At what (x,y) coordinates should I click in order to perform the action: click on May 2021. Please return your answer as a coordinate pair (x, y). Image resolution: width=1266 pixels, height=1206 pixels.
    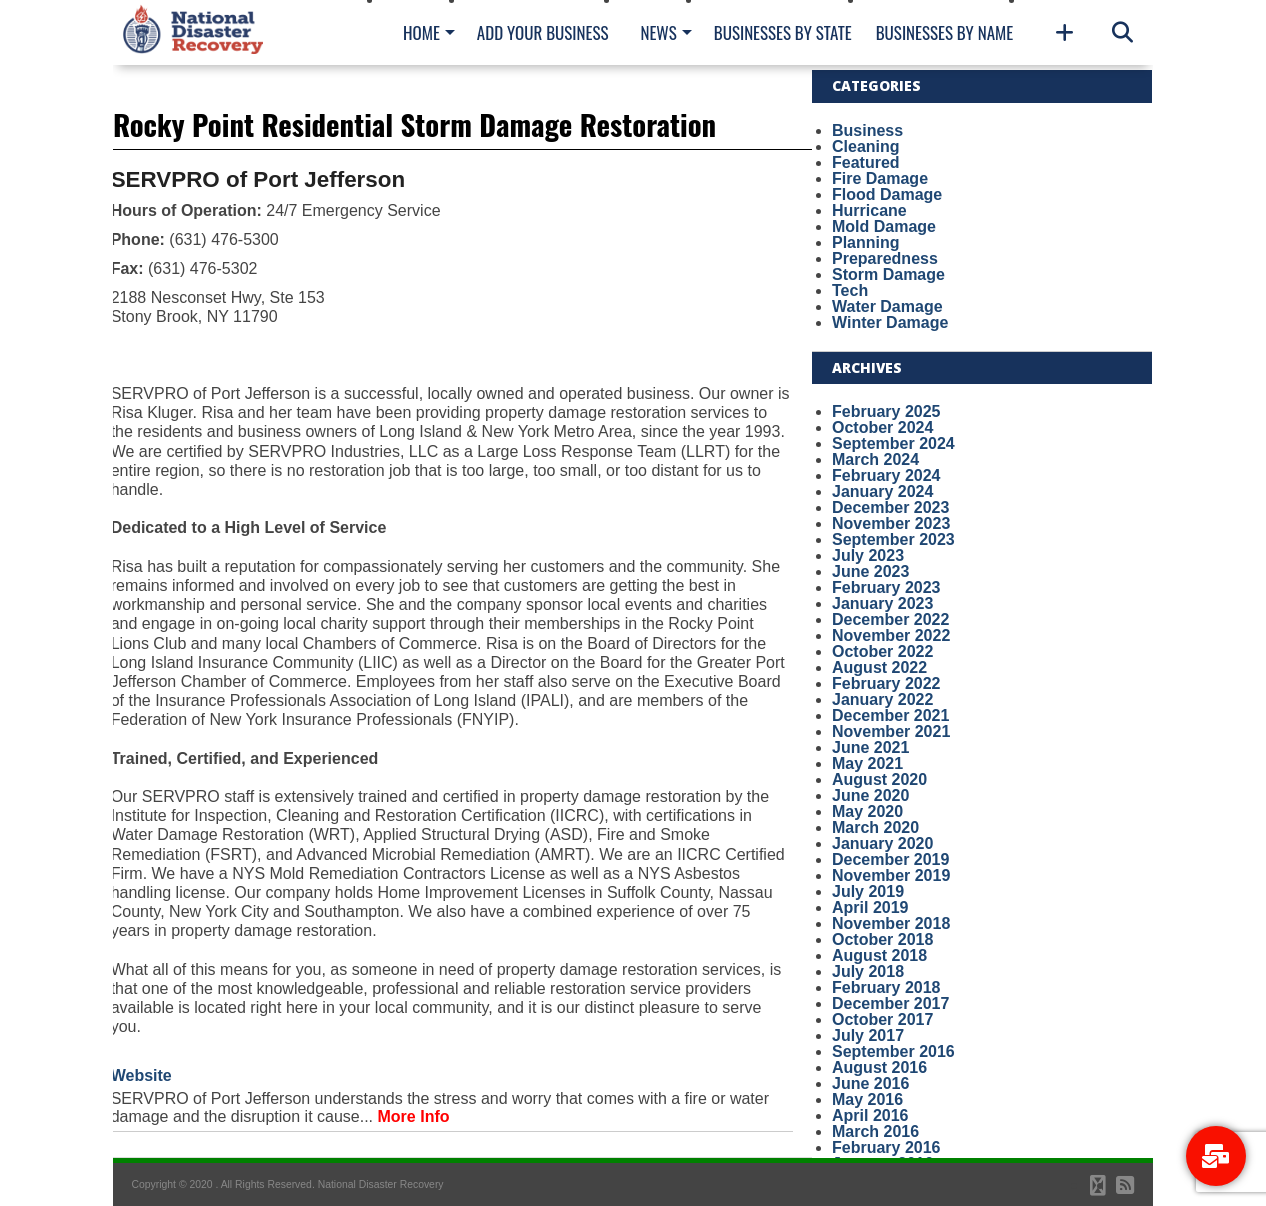
    Looking at the image, I should click on (867, 763).